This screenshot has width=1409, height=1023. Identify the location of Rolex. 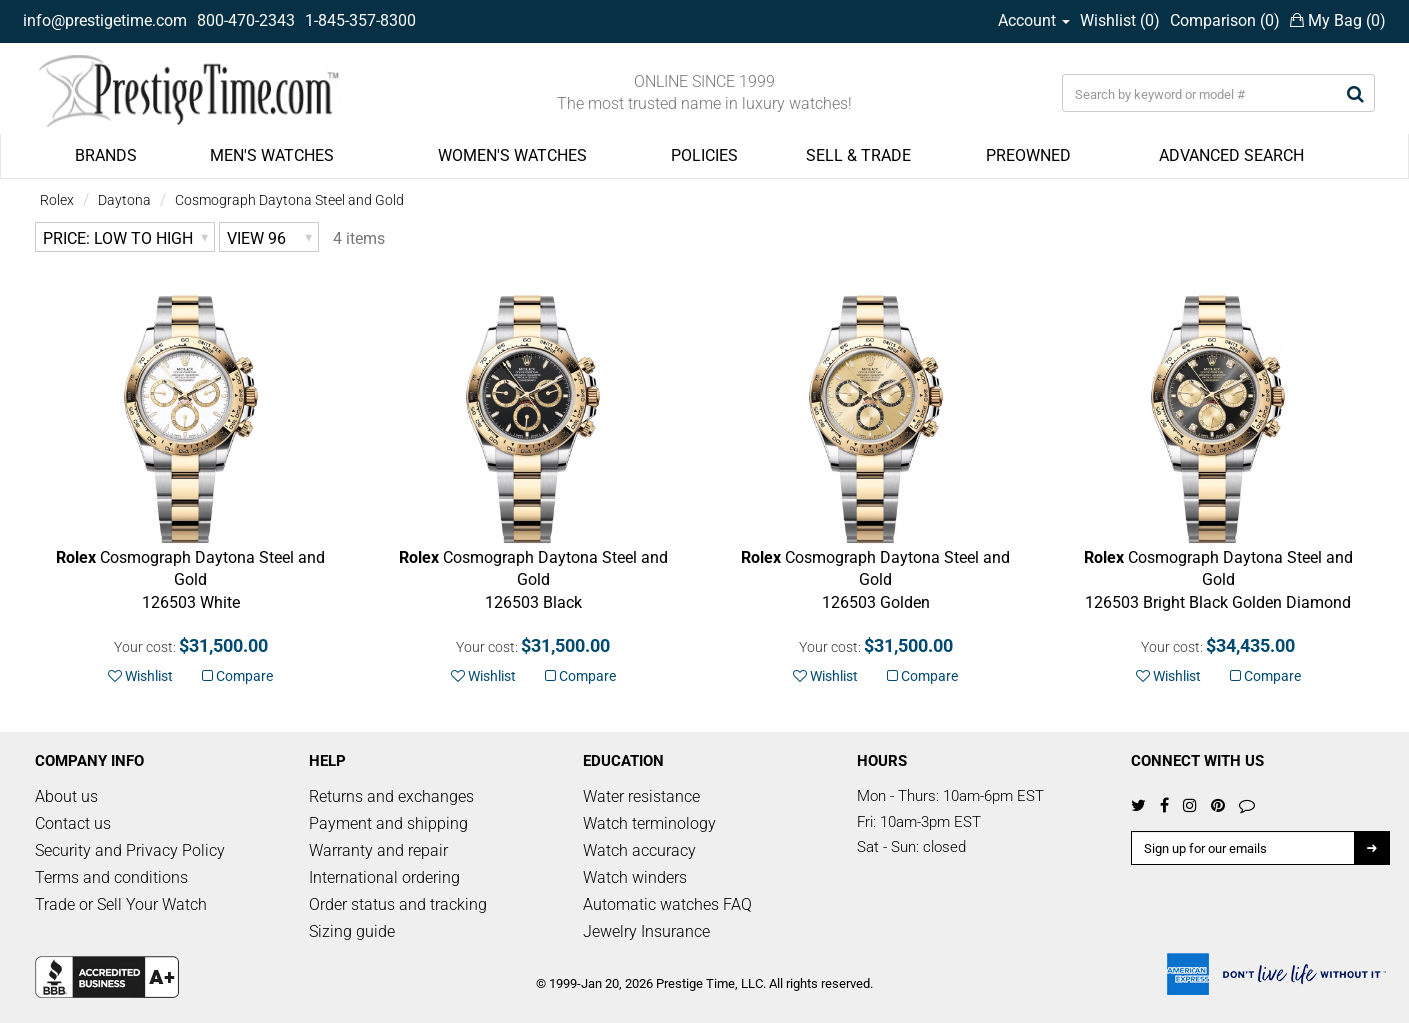
(57, 200).